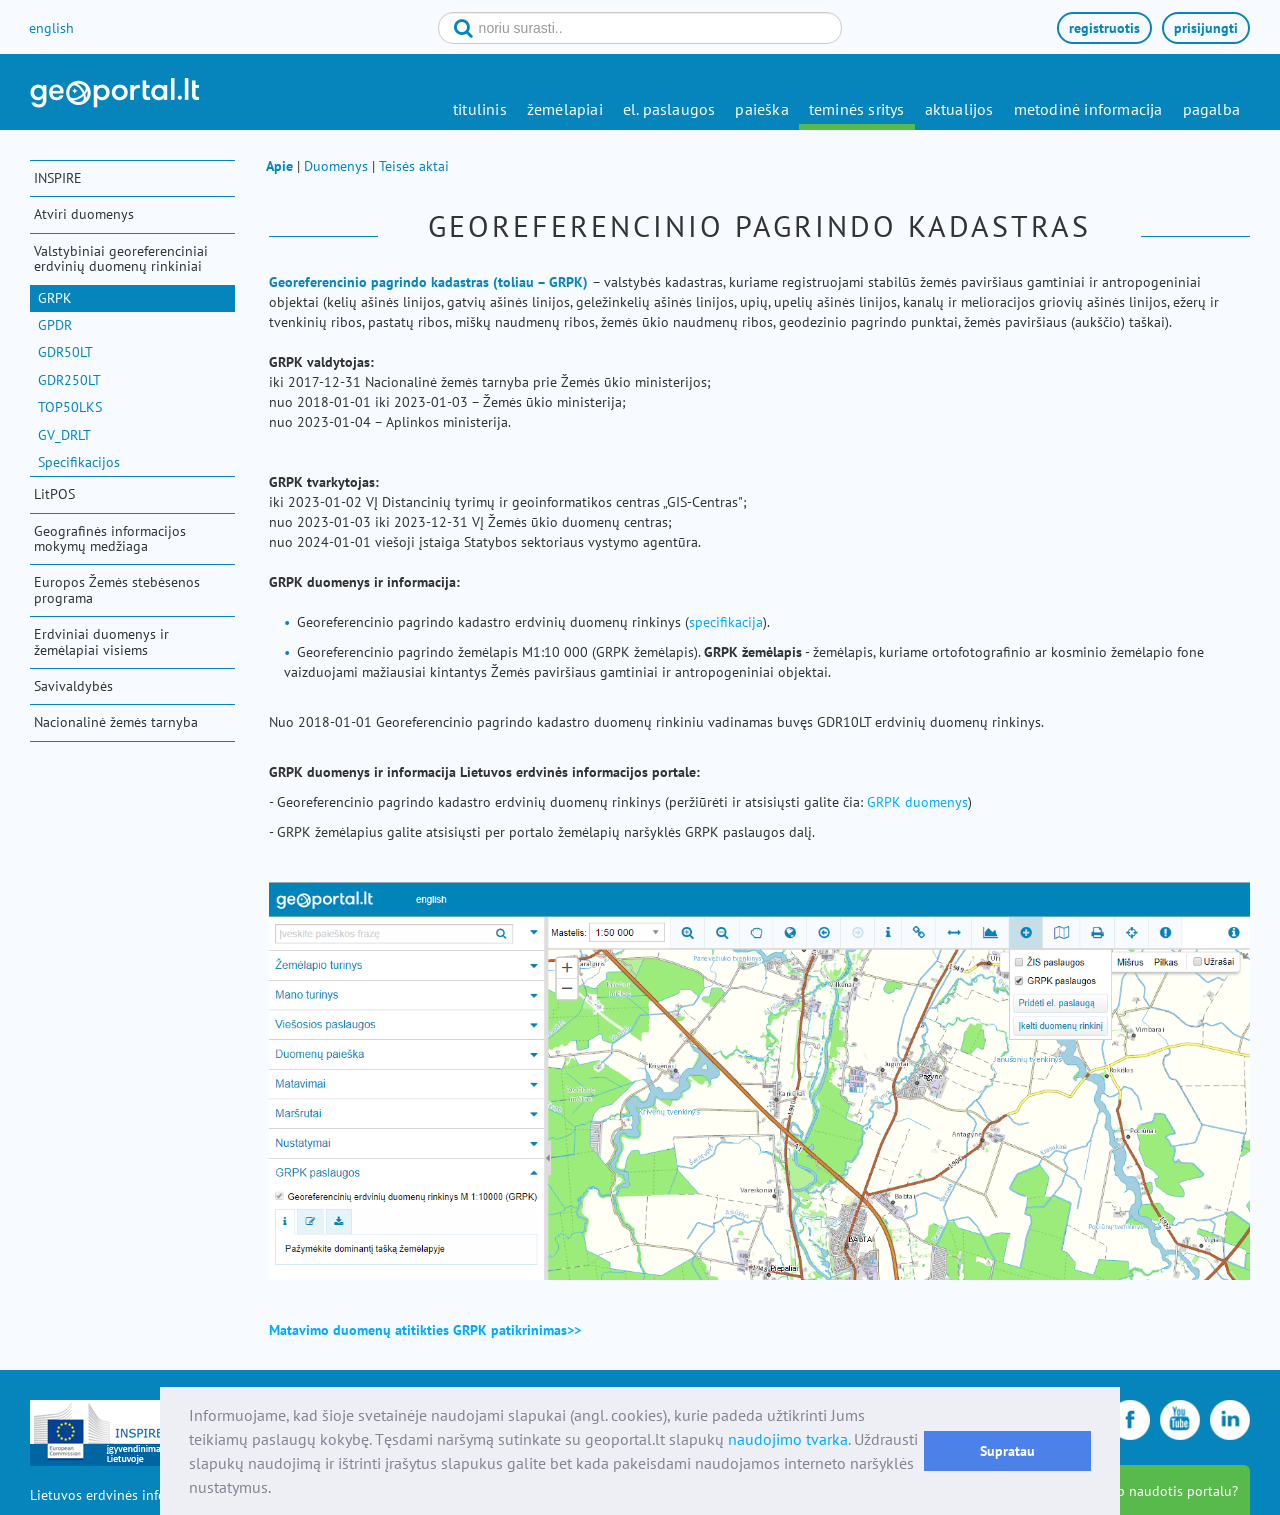 The image size is (1280, 1515). Describe the element at coordinates (64, 435) in the screenshot. I see `GV_DRLT` at that location.